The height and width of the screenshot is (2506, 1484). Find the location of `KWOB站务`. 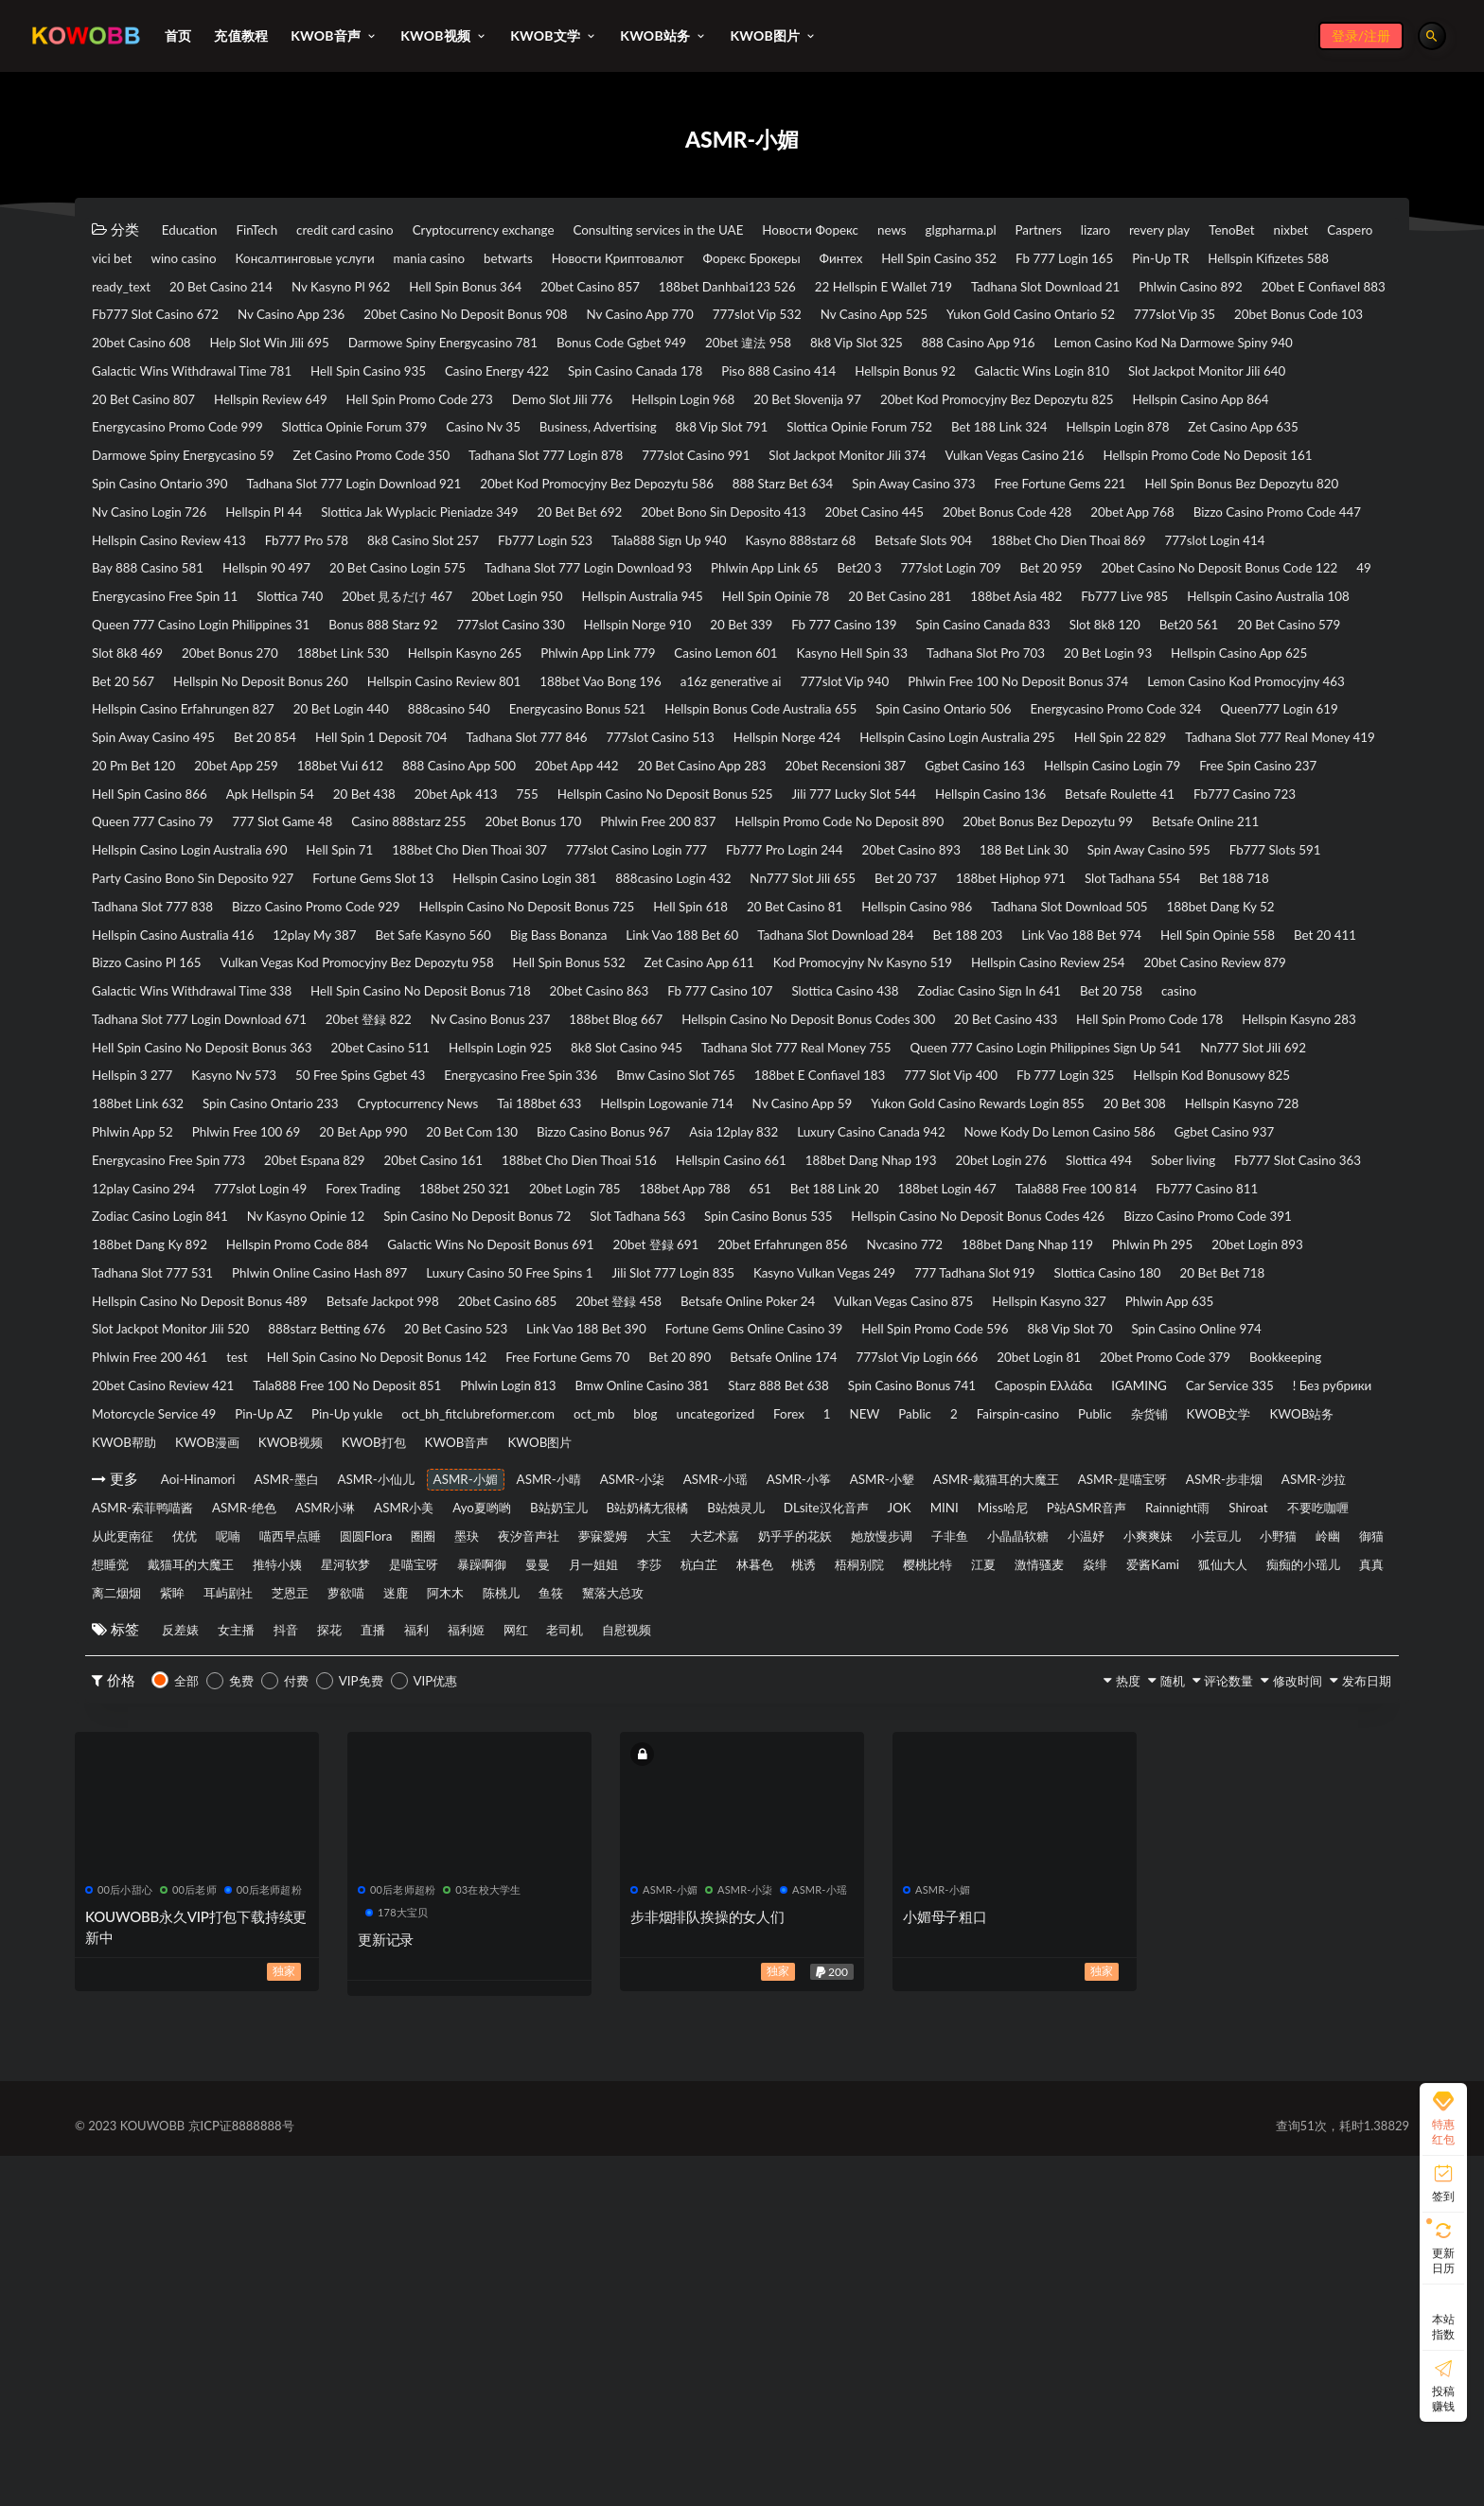

KWOB站务 is located at coordinates (1335, 1726).